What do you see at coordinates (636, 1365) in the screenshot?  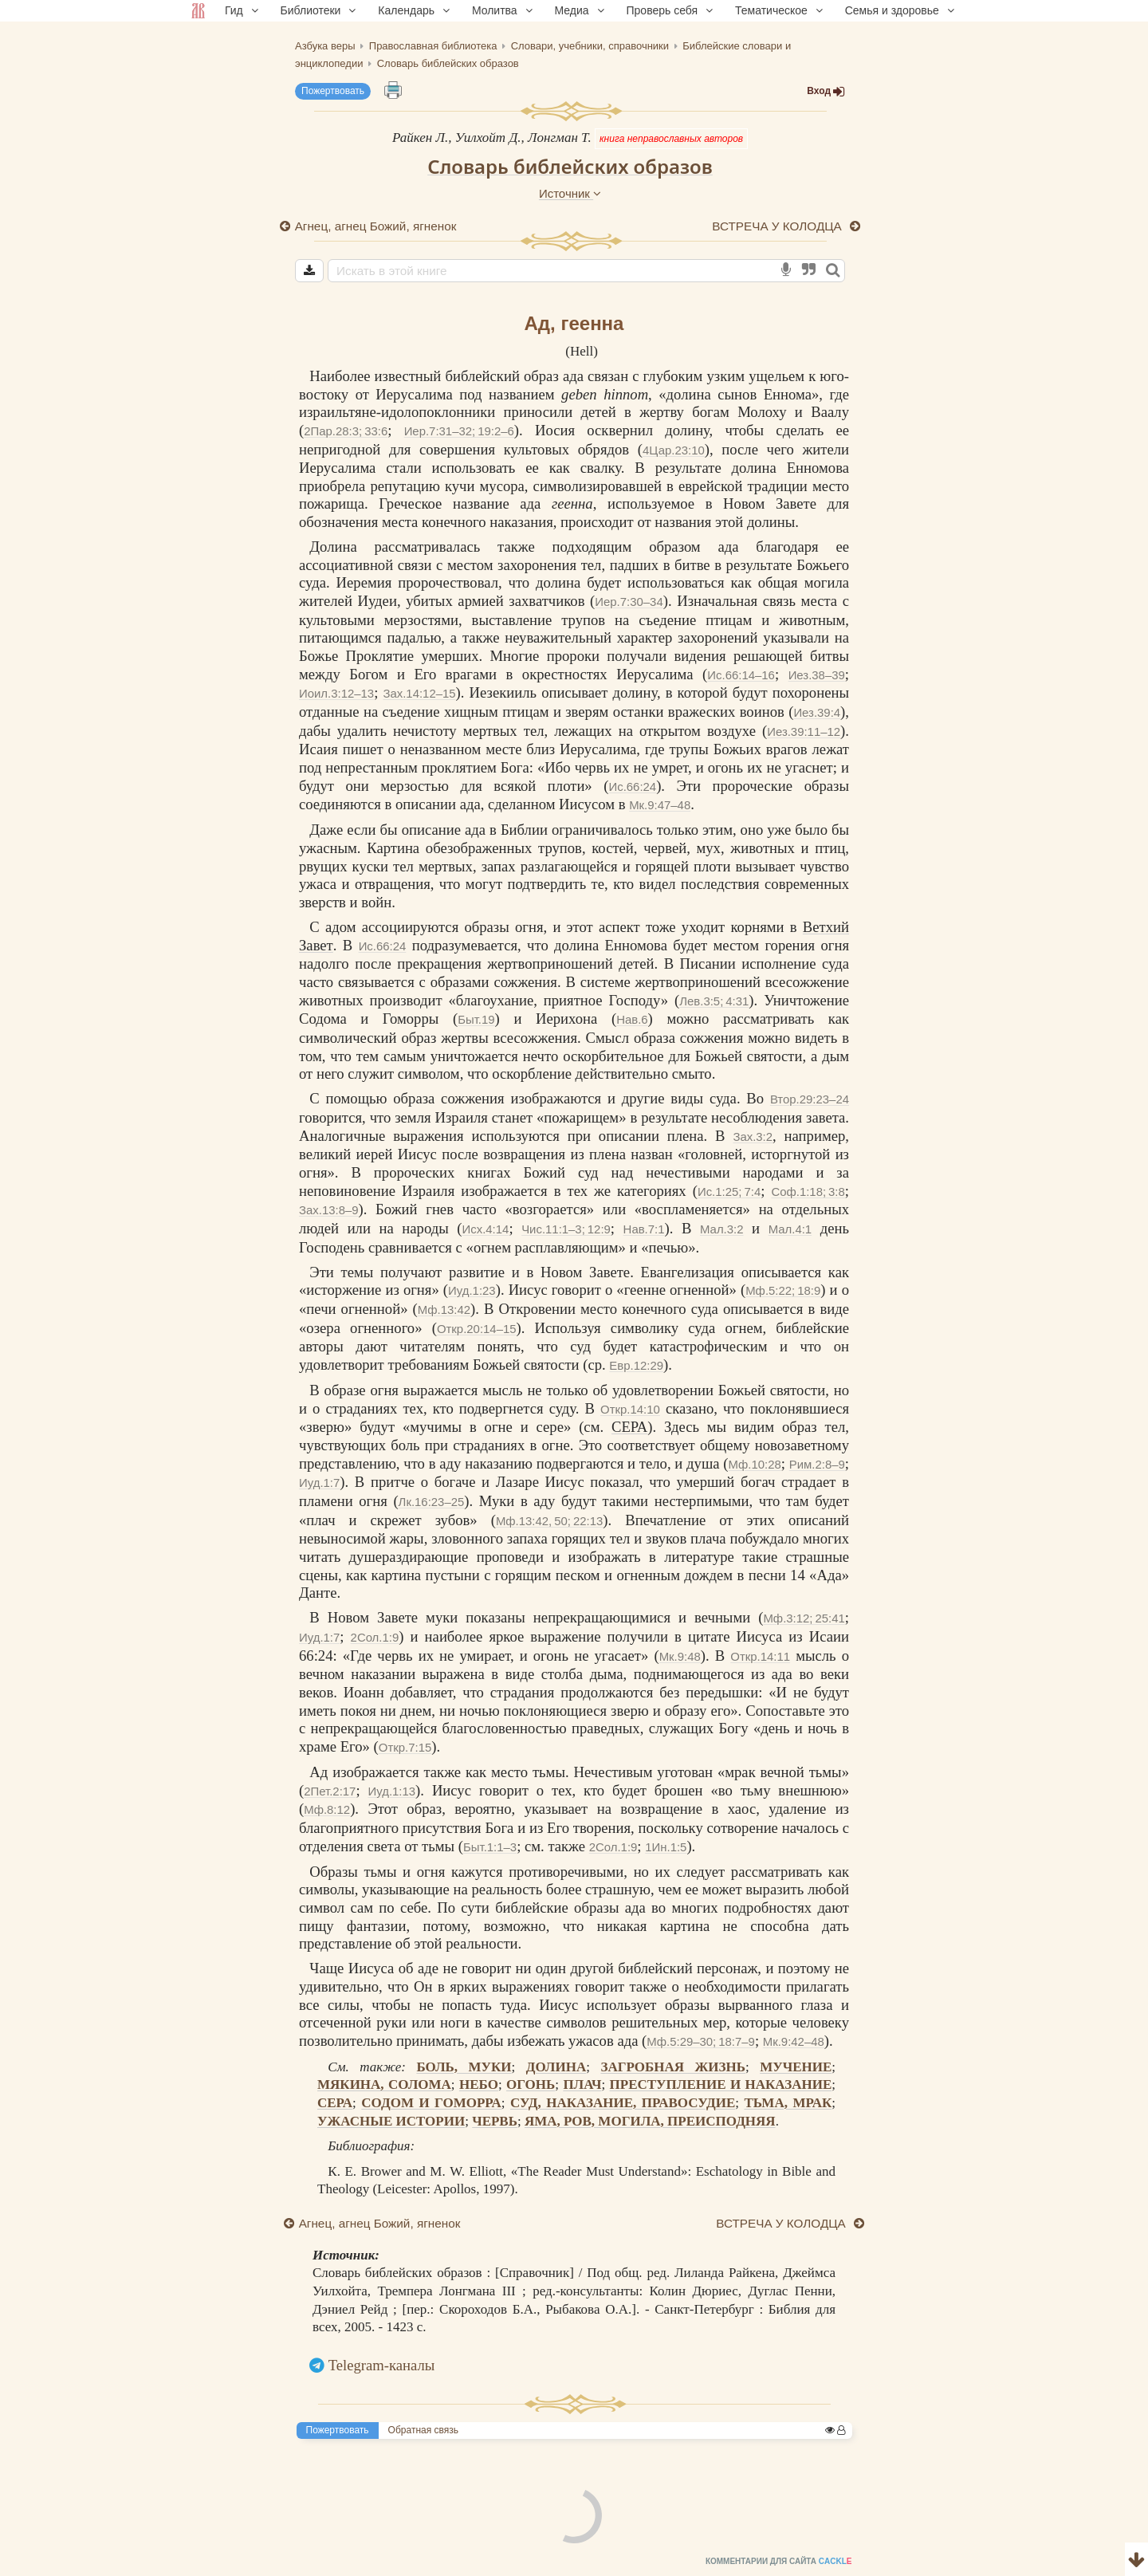 I see `Евр.12:29` at bounding box center [636, 1365].